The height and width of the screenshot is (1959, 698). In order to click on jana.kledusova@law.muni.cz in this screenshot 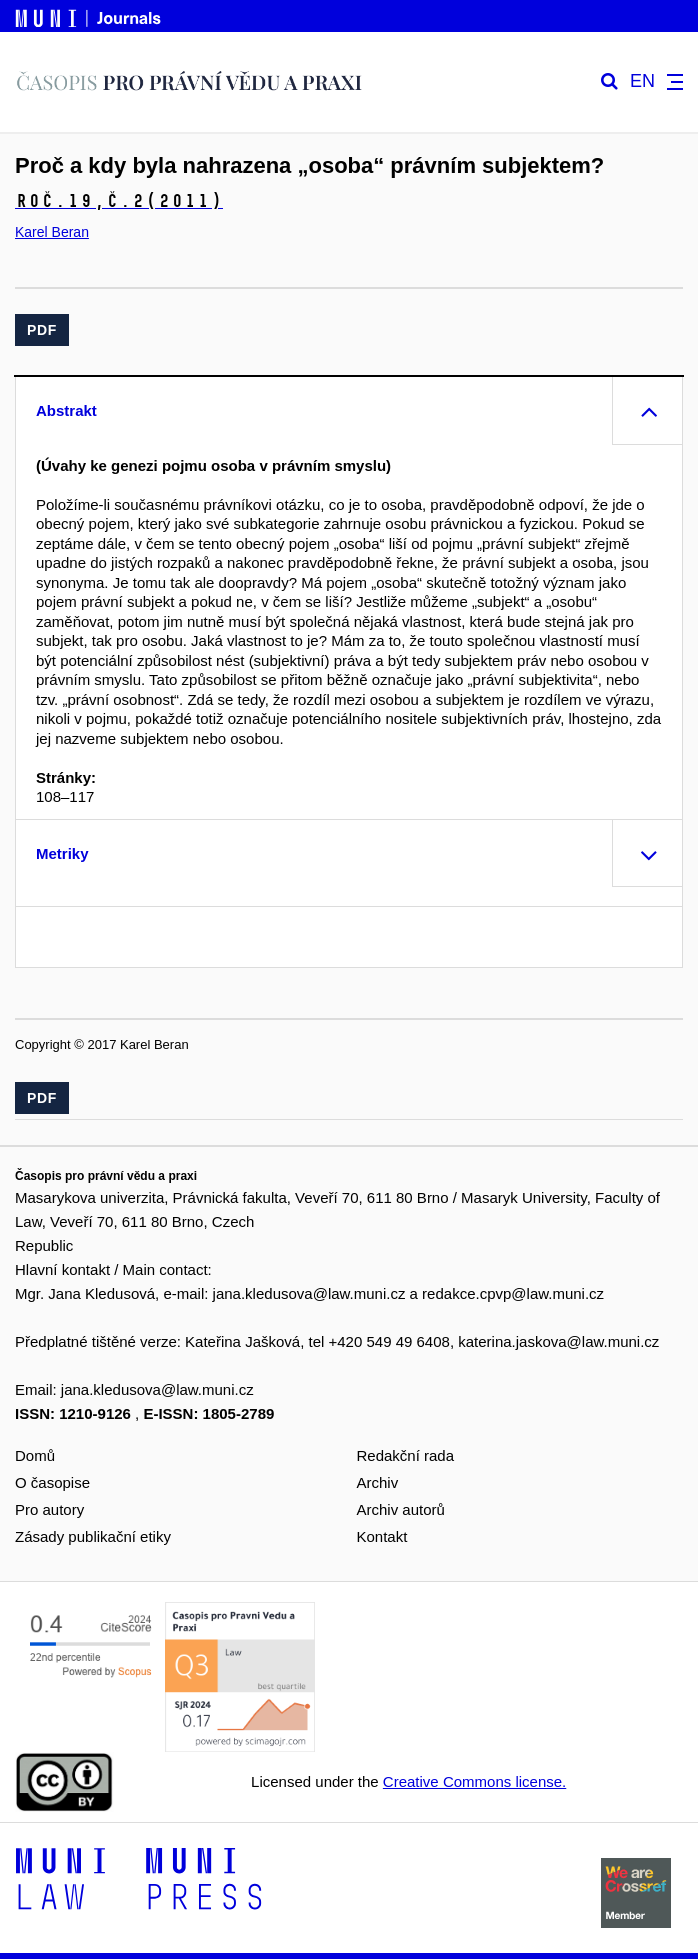, I will do `click(309, 1293)`.